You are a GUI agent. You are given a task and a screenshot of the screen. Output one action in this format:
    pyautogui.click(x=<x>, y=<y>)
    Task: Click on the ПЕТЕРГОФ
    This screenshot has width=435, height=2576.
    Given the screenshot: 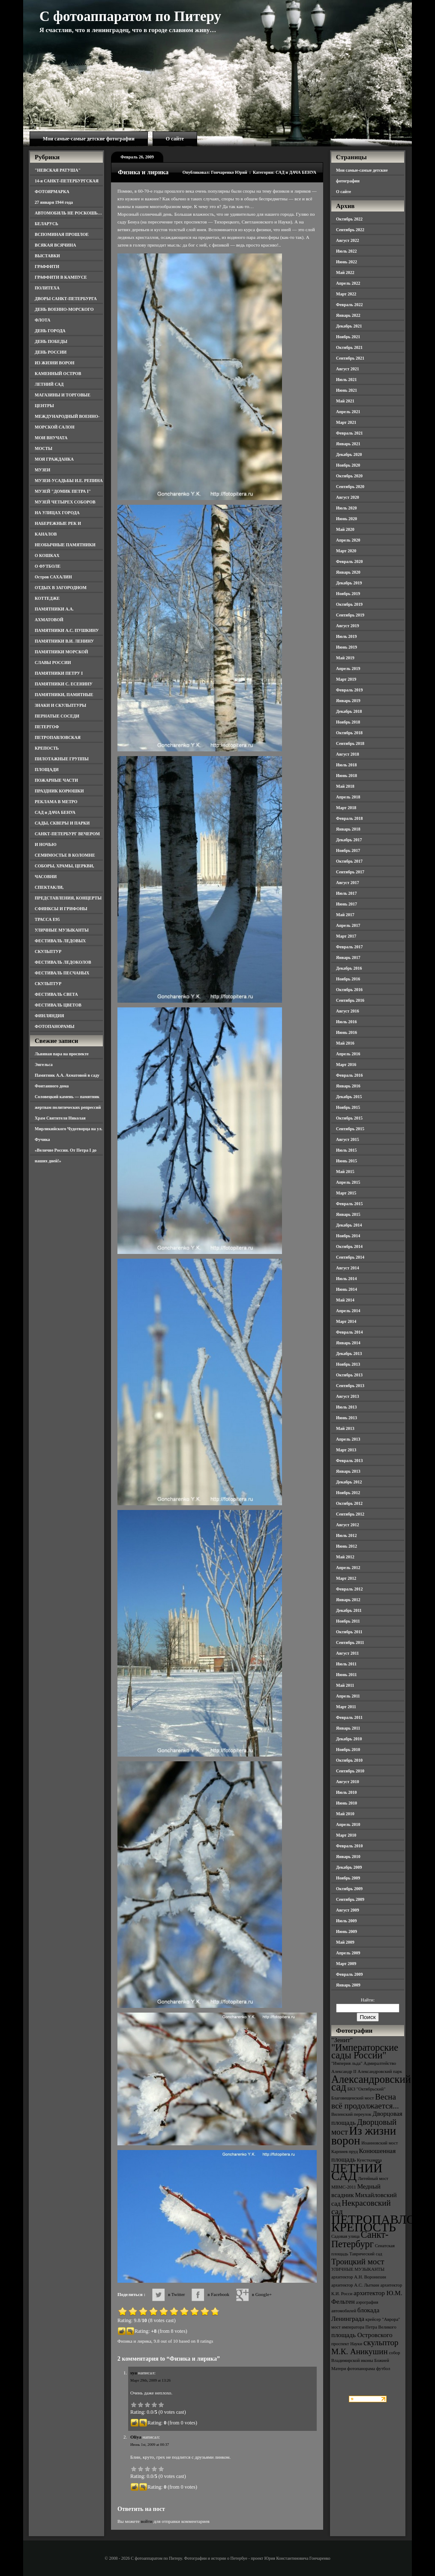 What is the action you would take?
    pyautogui.click(x=47, y=726)
    